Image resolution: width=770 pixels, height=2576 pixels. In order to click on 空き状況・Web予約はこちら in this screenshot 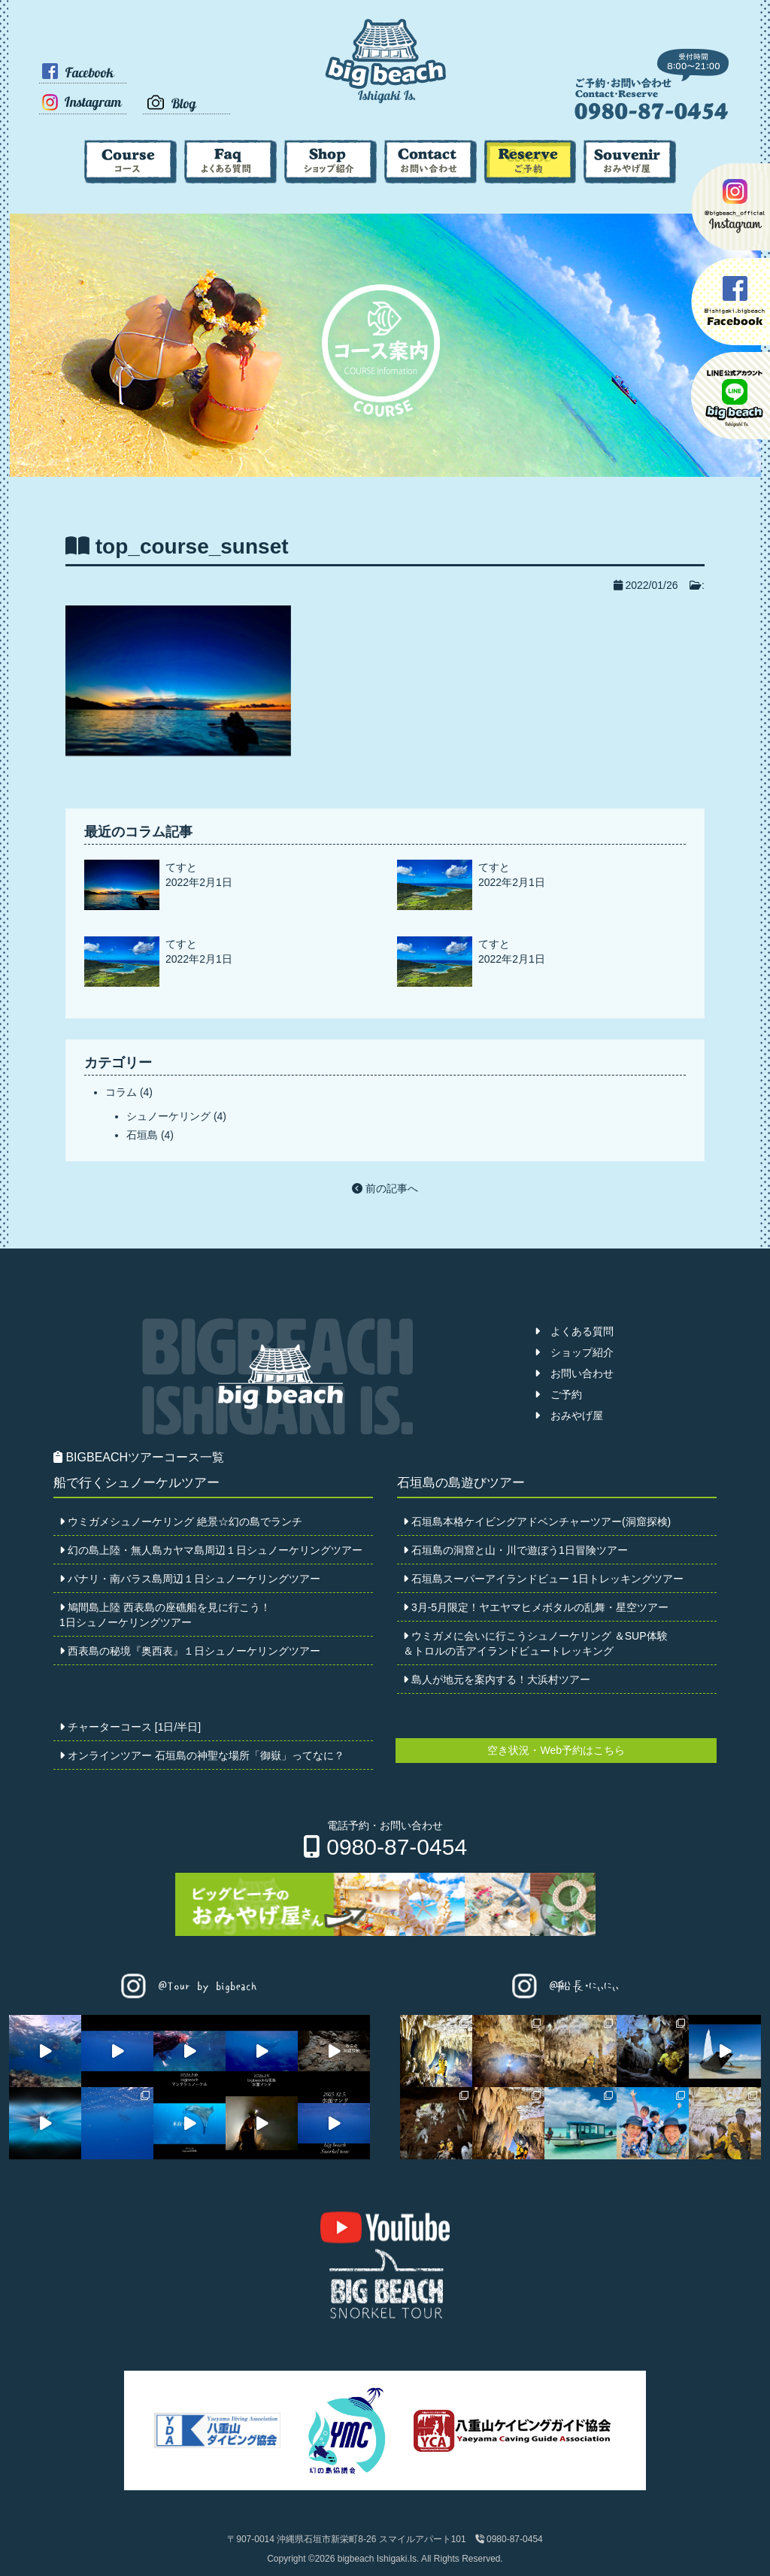, I will do `click(556, 1750)`.